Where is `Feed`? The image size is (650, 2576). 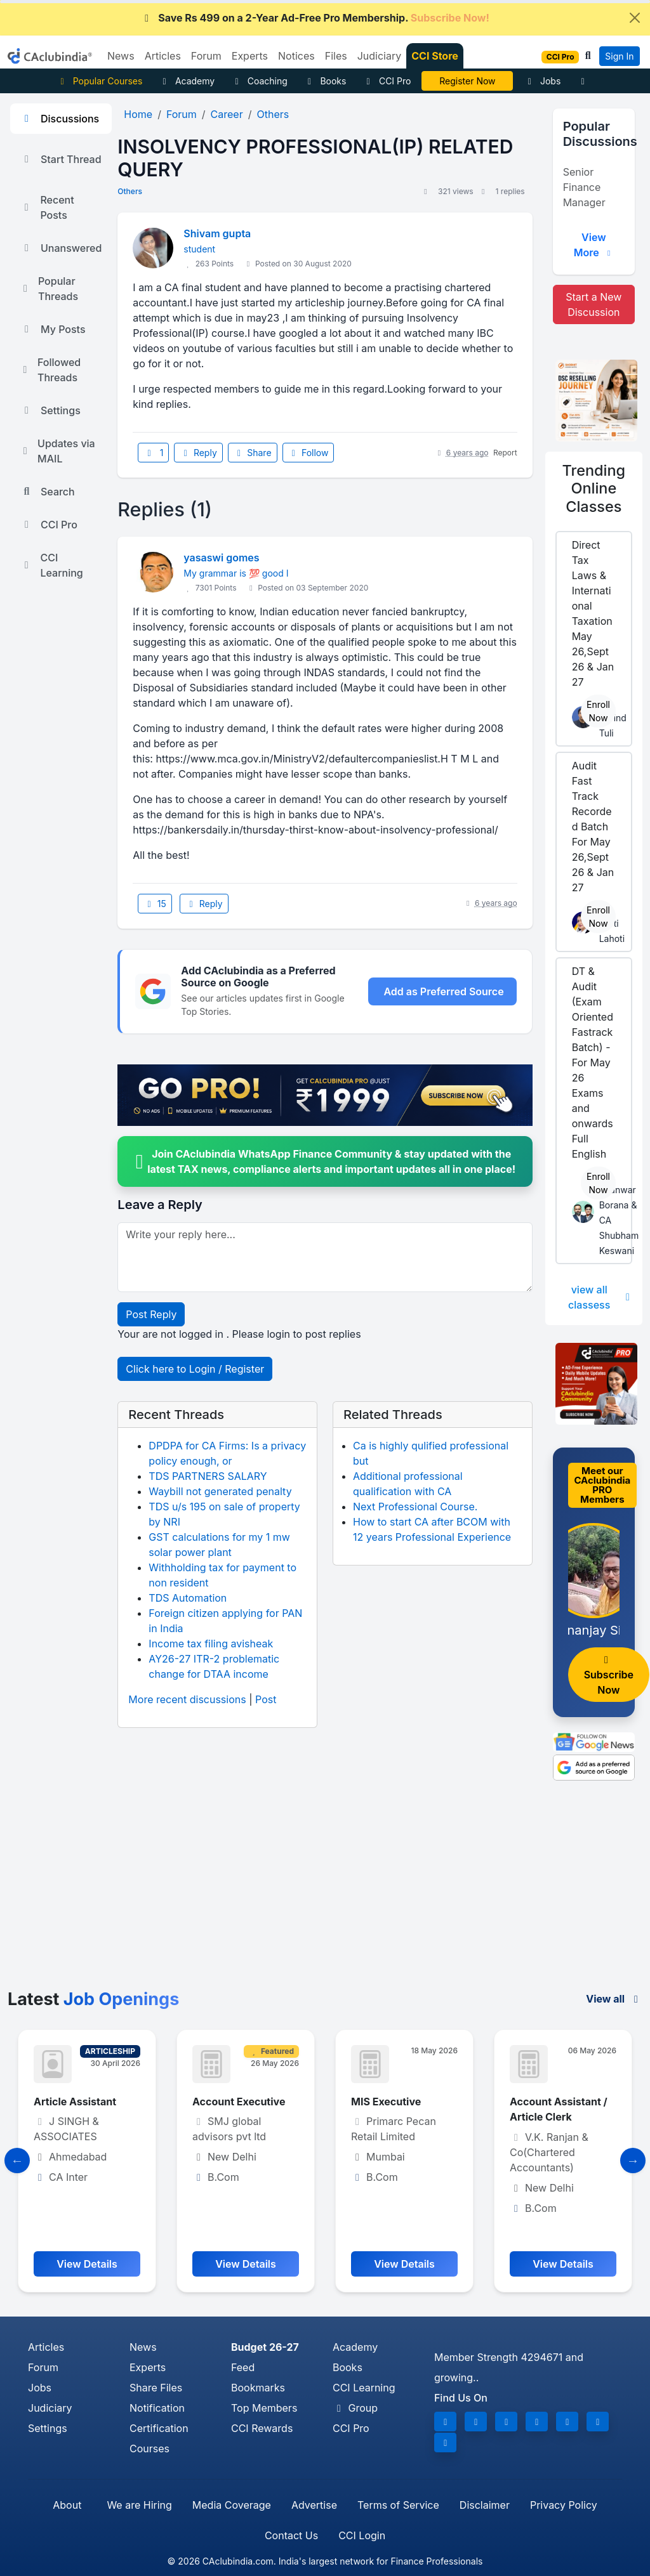 Feed is located at coordinates (243, 2367).